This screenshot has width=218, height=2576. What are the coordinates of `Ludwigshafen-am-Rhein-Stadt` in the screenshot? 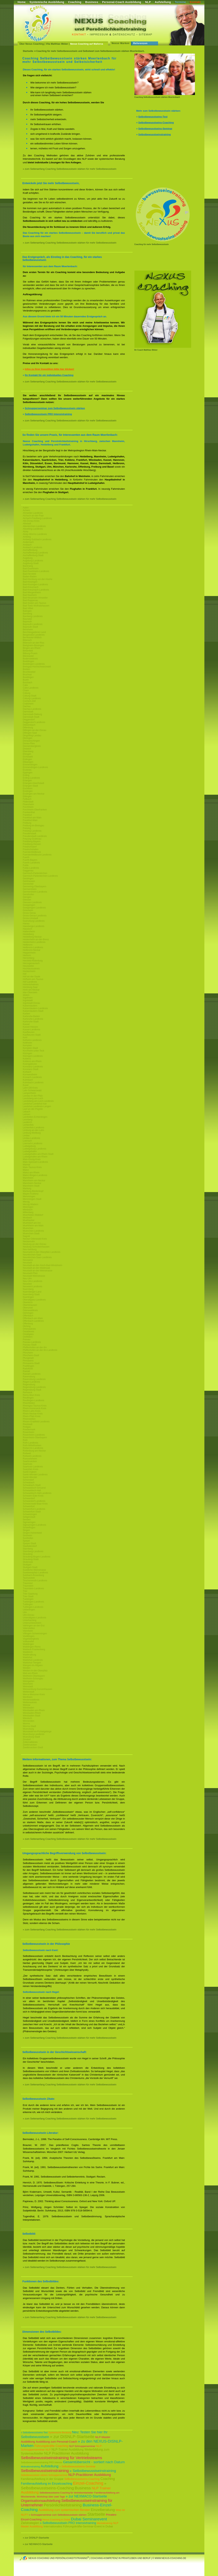 It's located at (38, 1154).